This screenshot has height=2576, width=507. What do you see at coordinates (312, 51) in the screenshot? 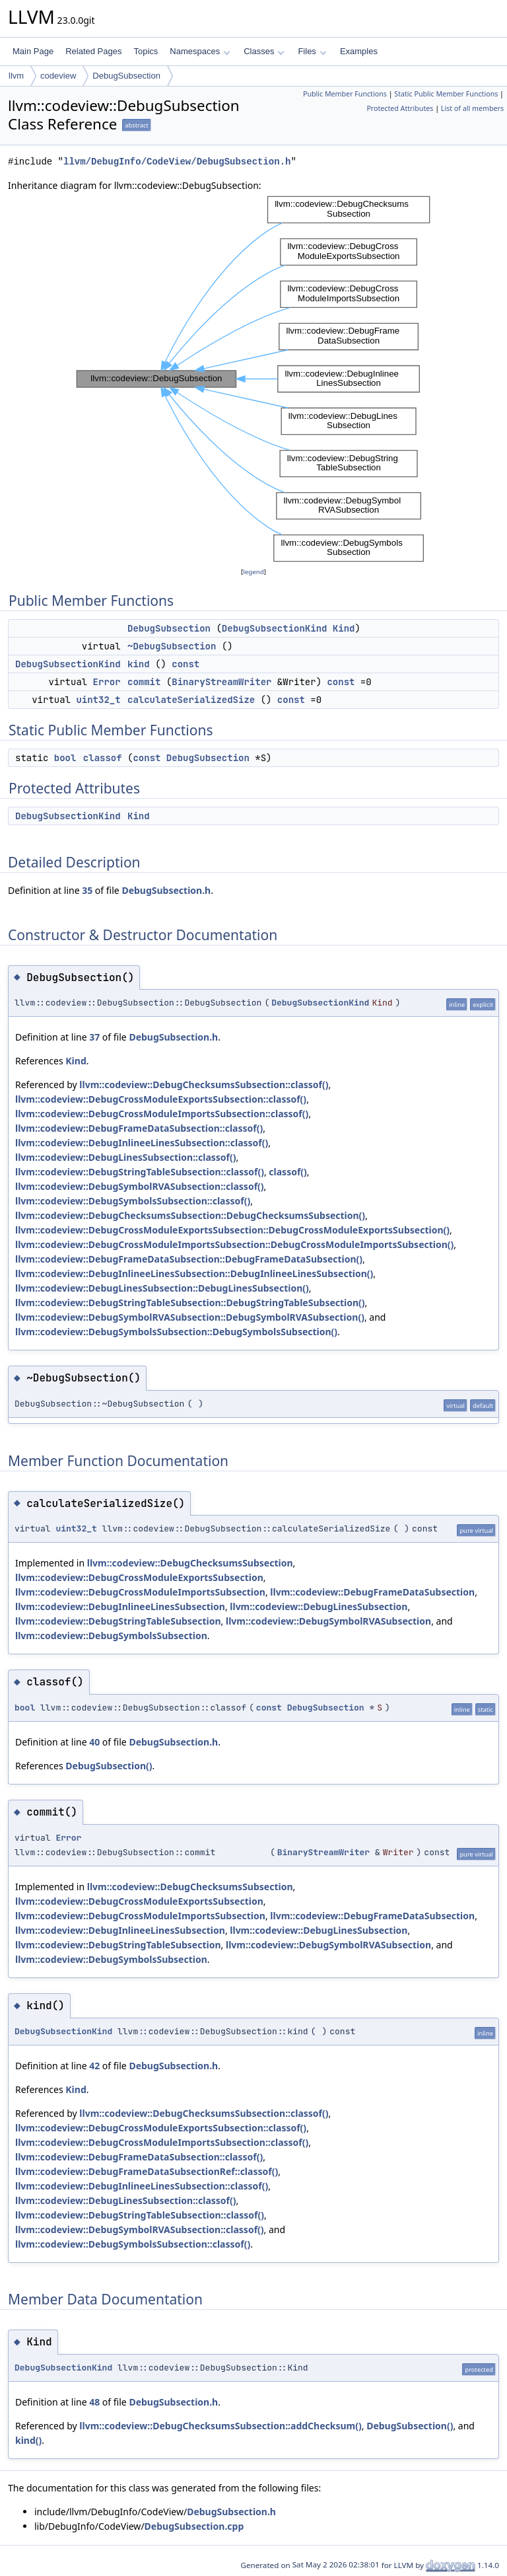
I see `Files` at bounding box center [312, 51].